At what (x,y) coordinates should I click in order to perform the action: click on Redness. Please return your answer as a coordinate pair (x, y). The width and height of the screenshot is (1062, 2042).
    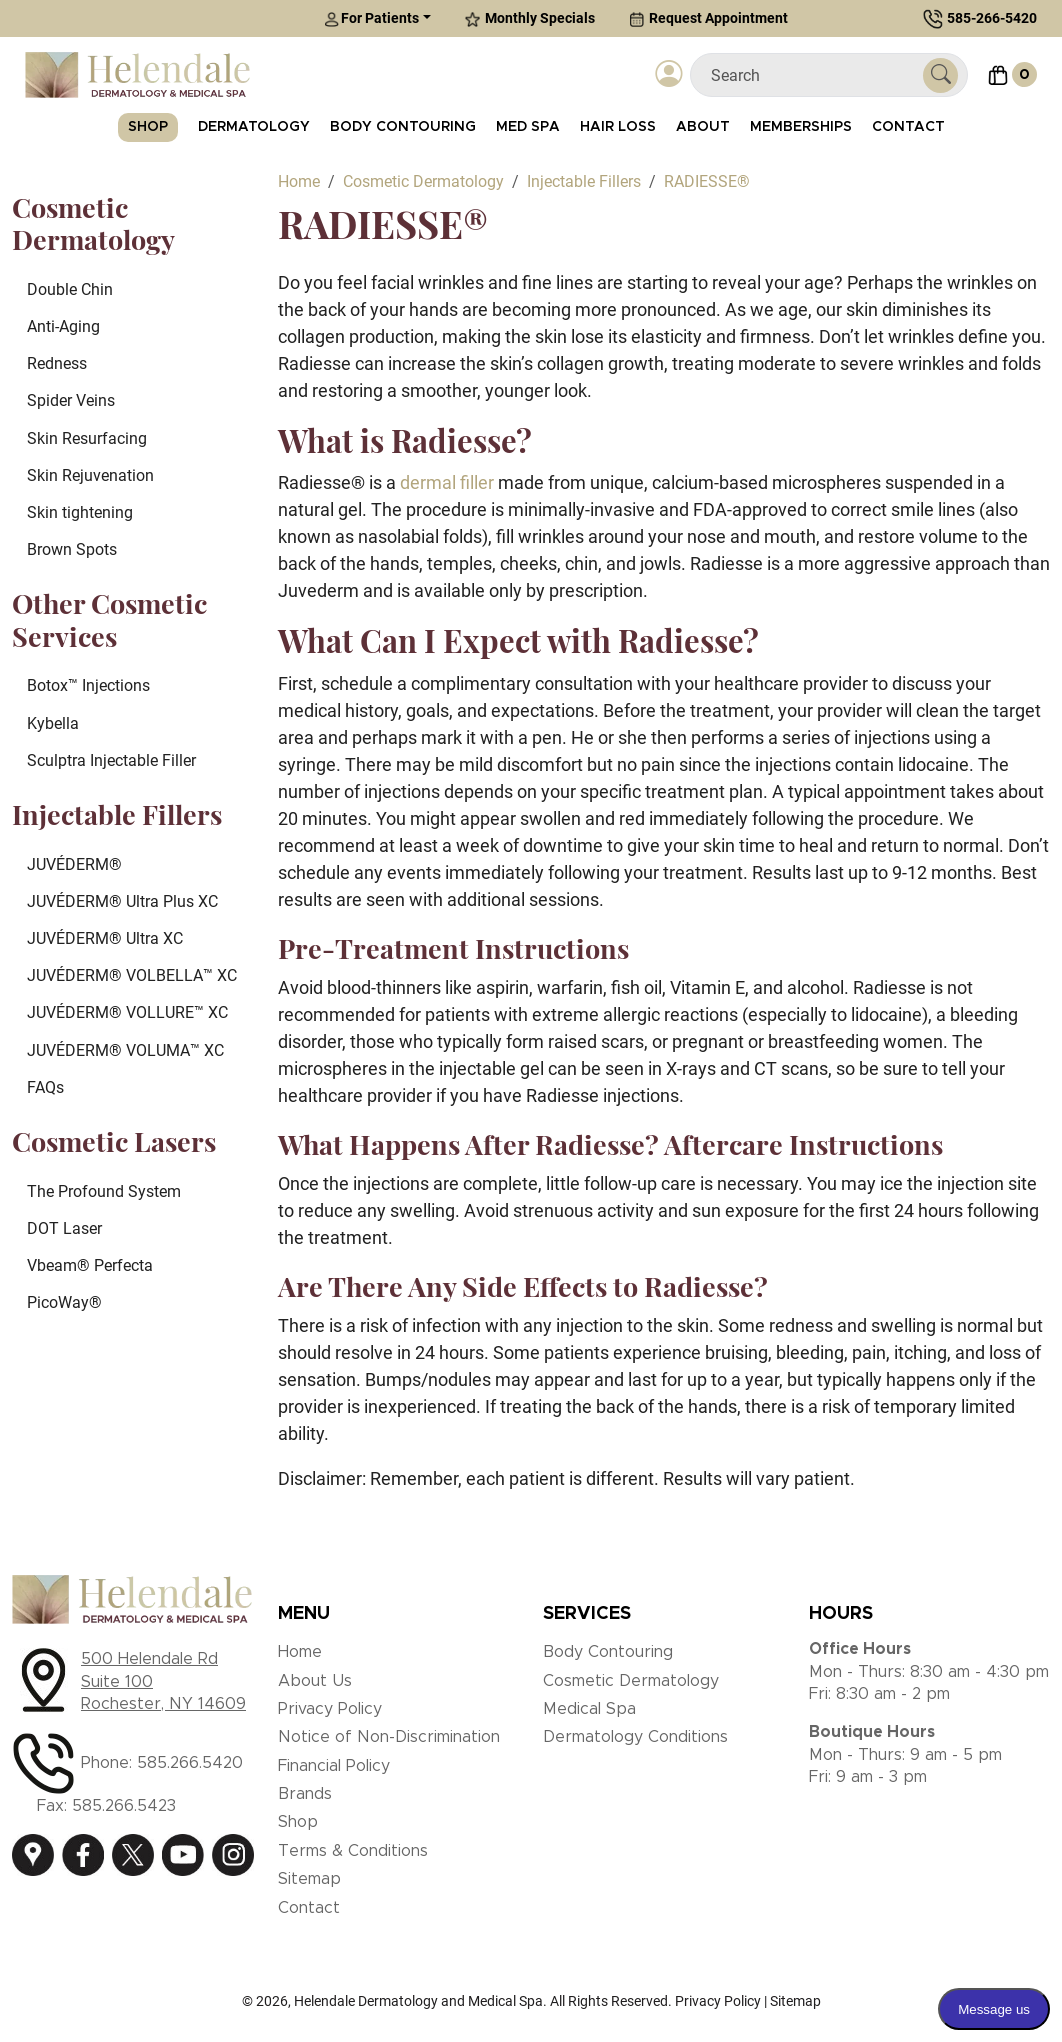
    Looking at the image, I should click on (57, 363).